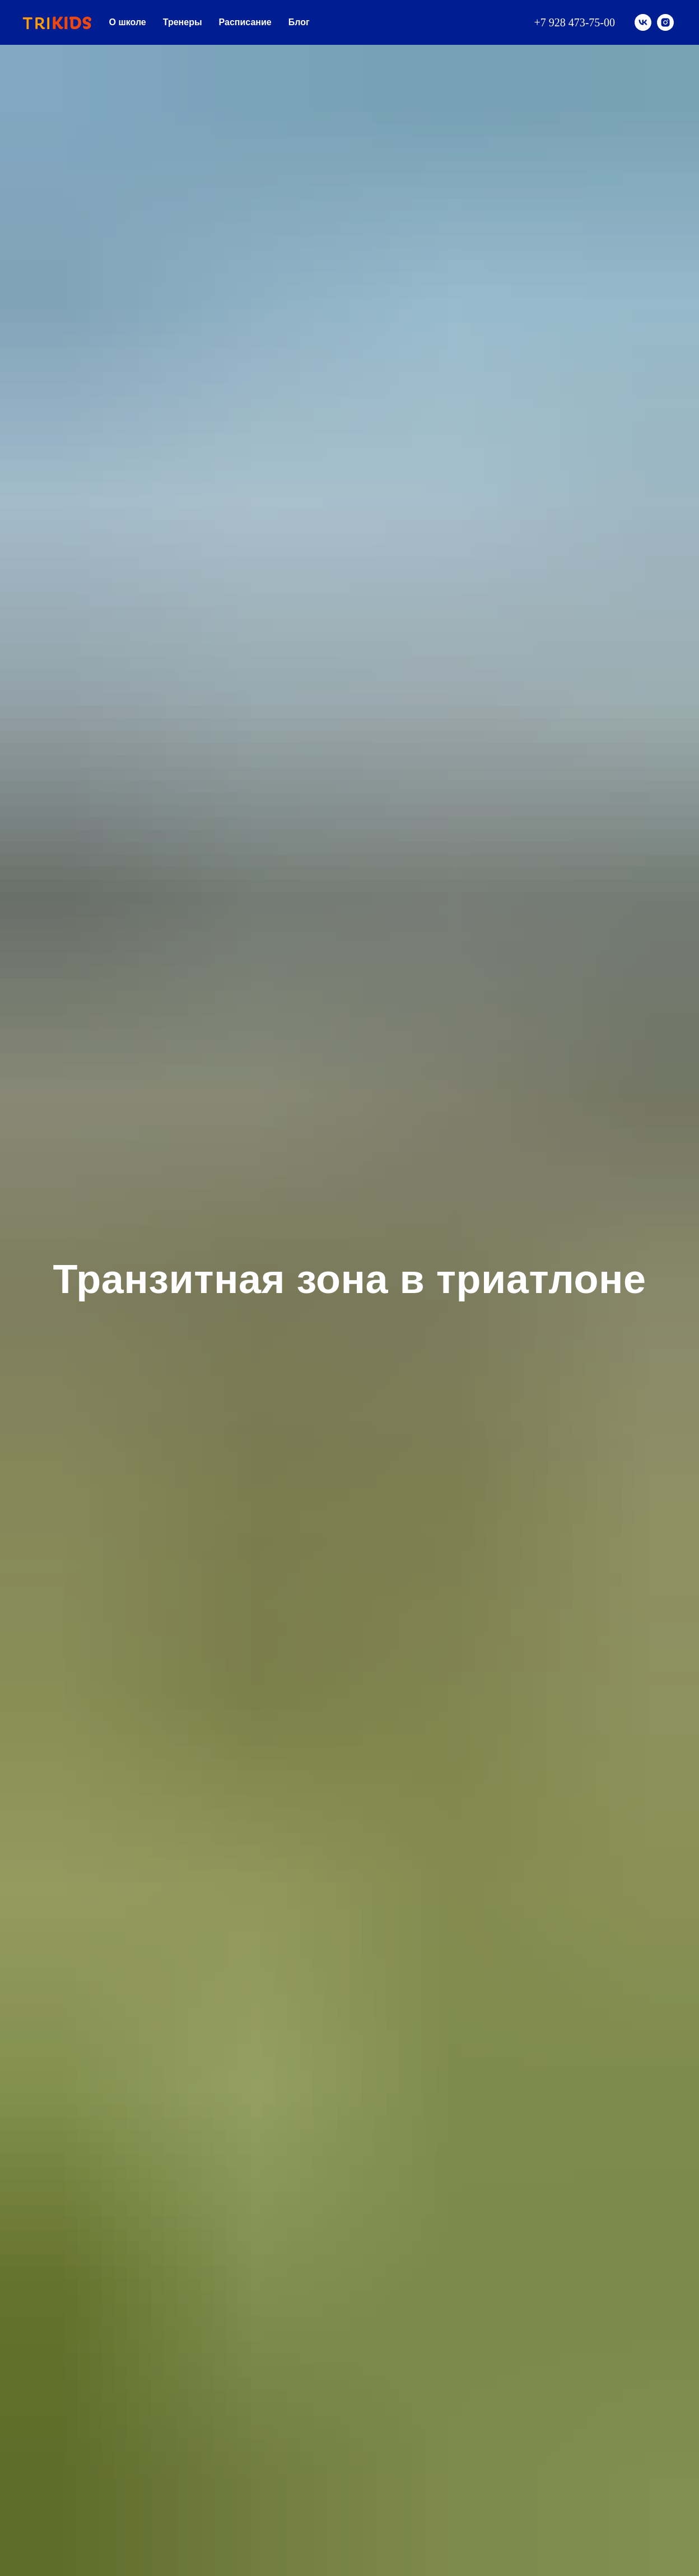 This screenshot has height=2576, width=699. Describe the element at coordinates (665, 22) in the screenshot. I see `[instagram]` at that location.